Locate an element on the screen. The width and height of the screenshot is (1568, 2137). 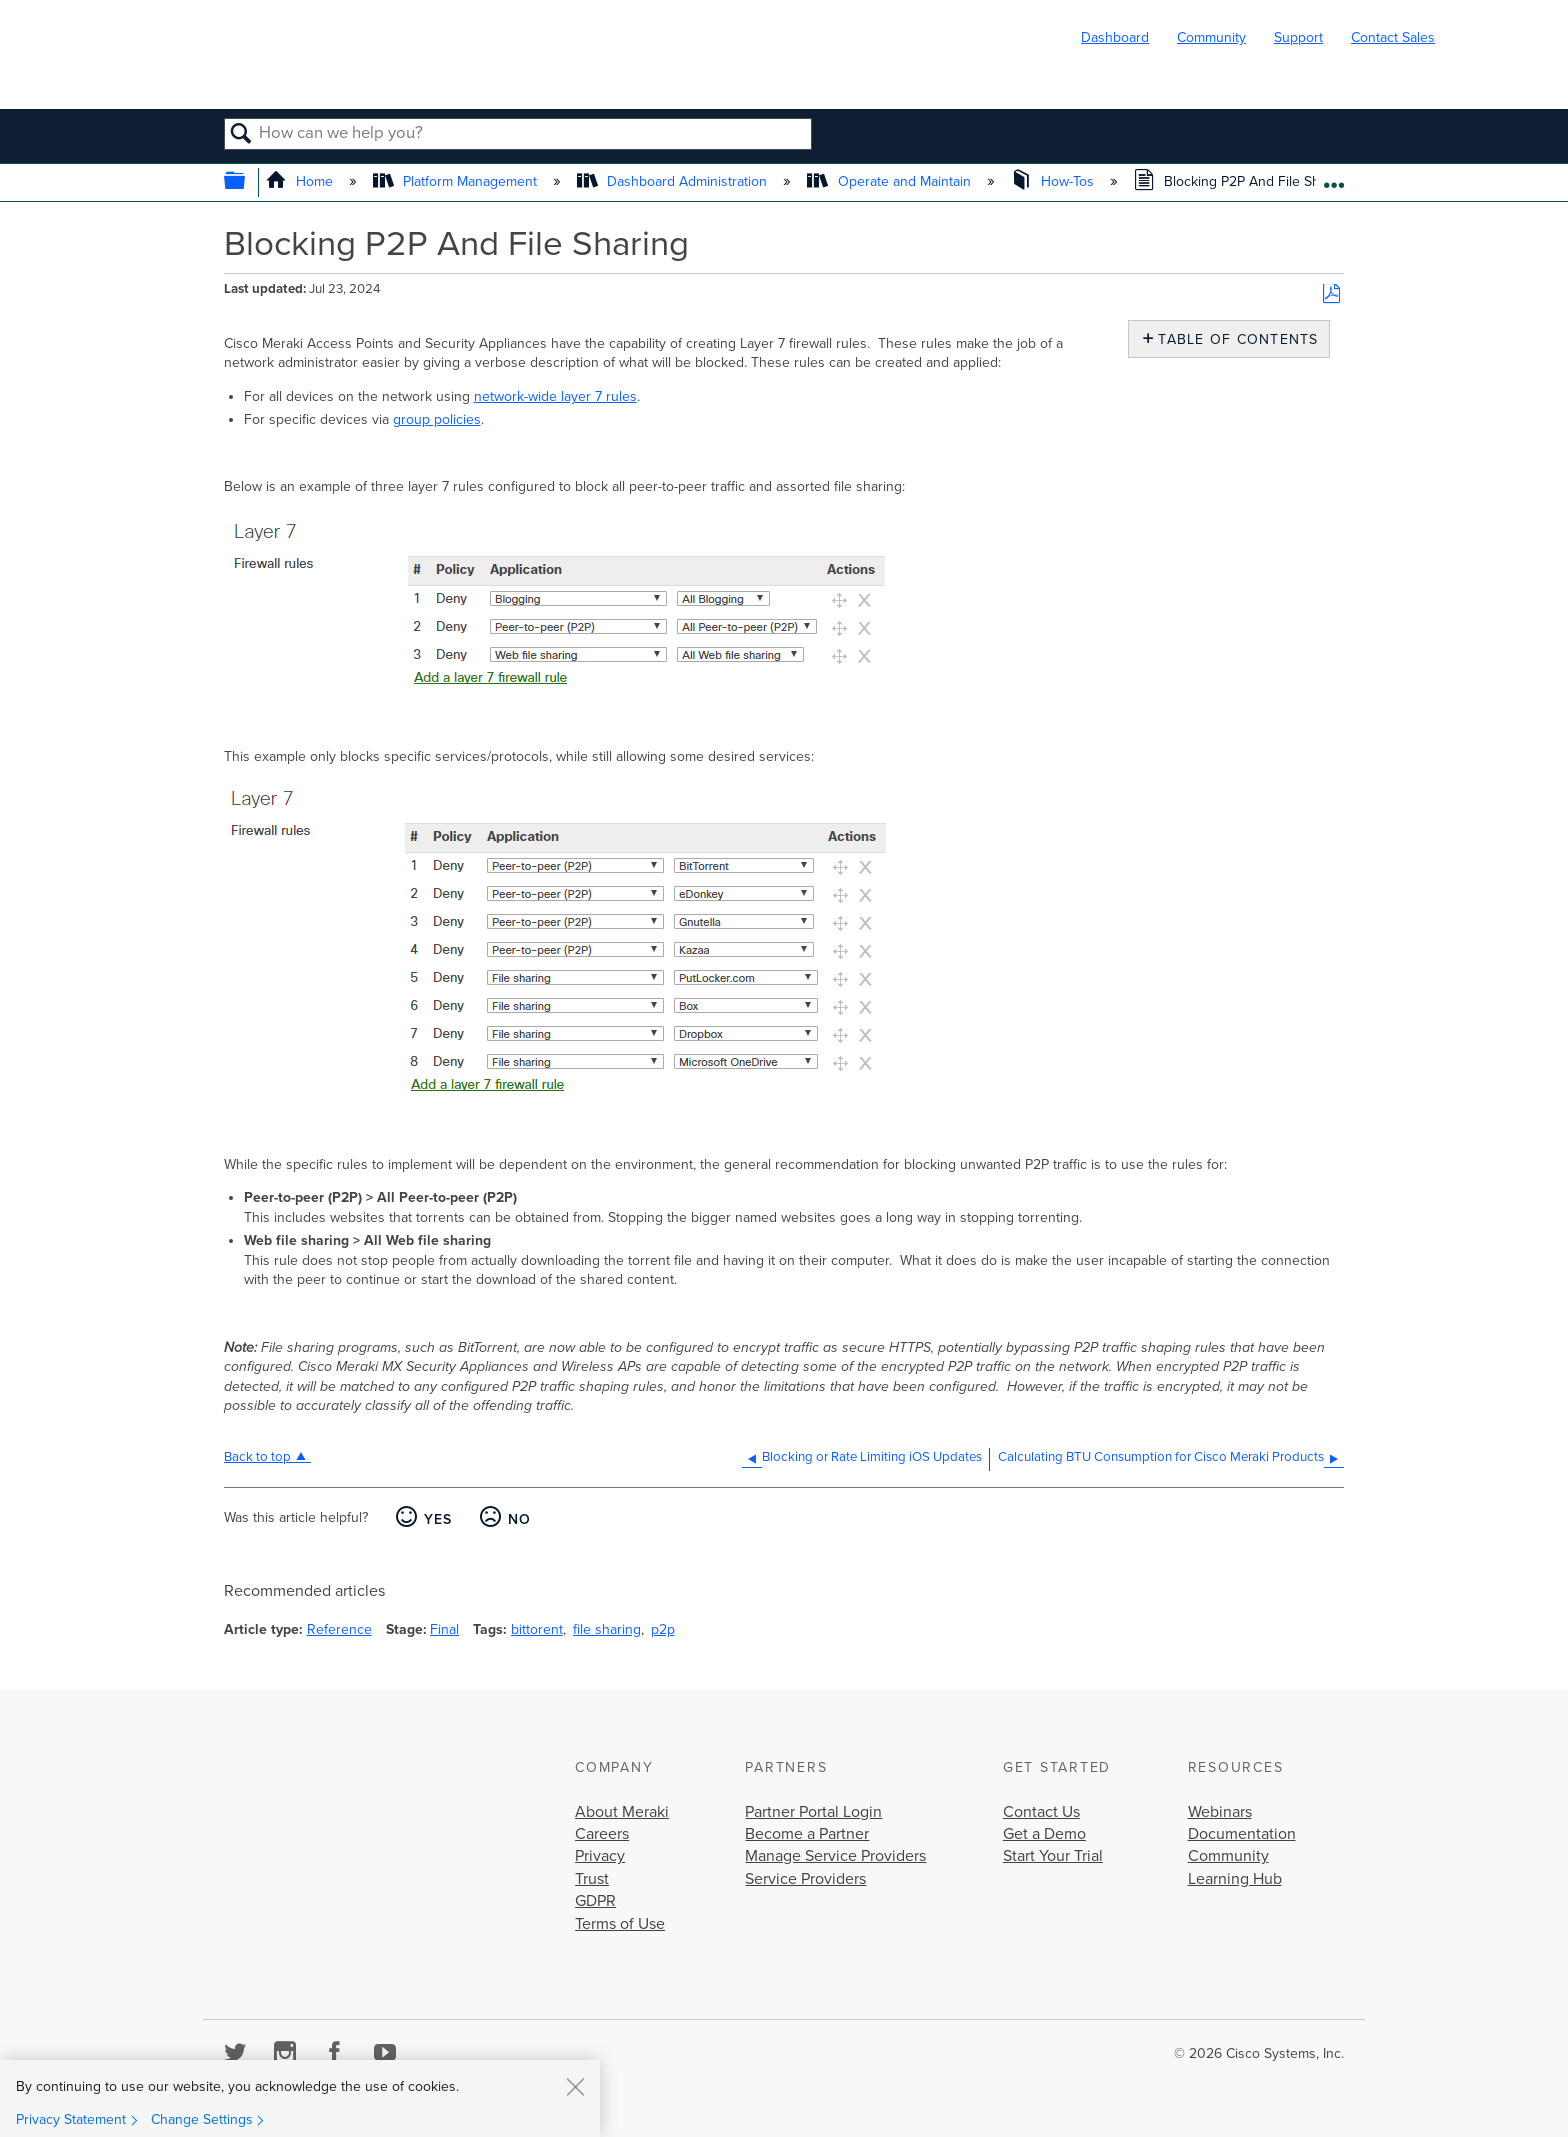
Get a Demo is located at coordinates (1044, 1834).